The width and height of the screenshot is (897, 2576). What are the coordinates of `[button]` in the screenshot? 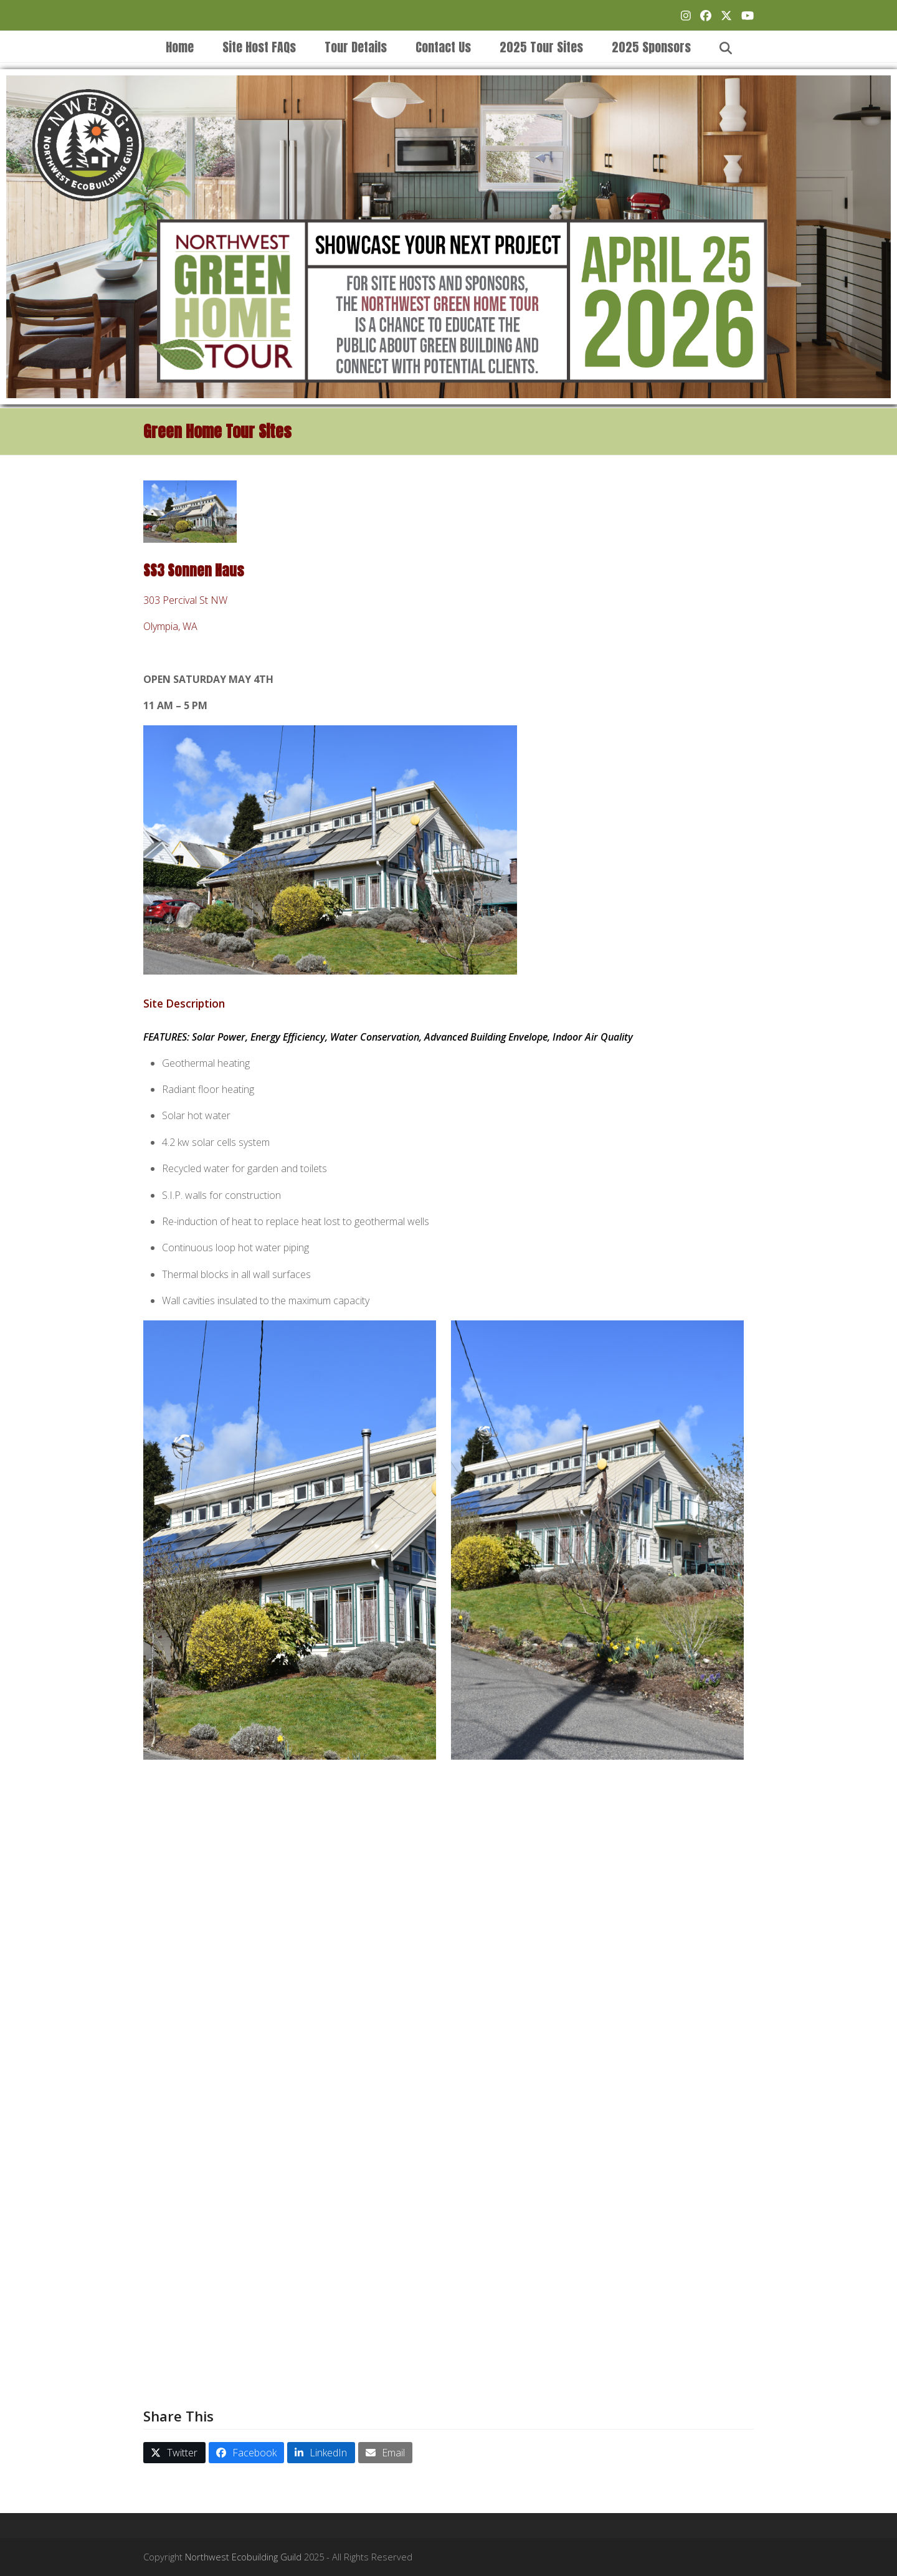 It's located at (725, 46).